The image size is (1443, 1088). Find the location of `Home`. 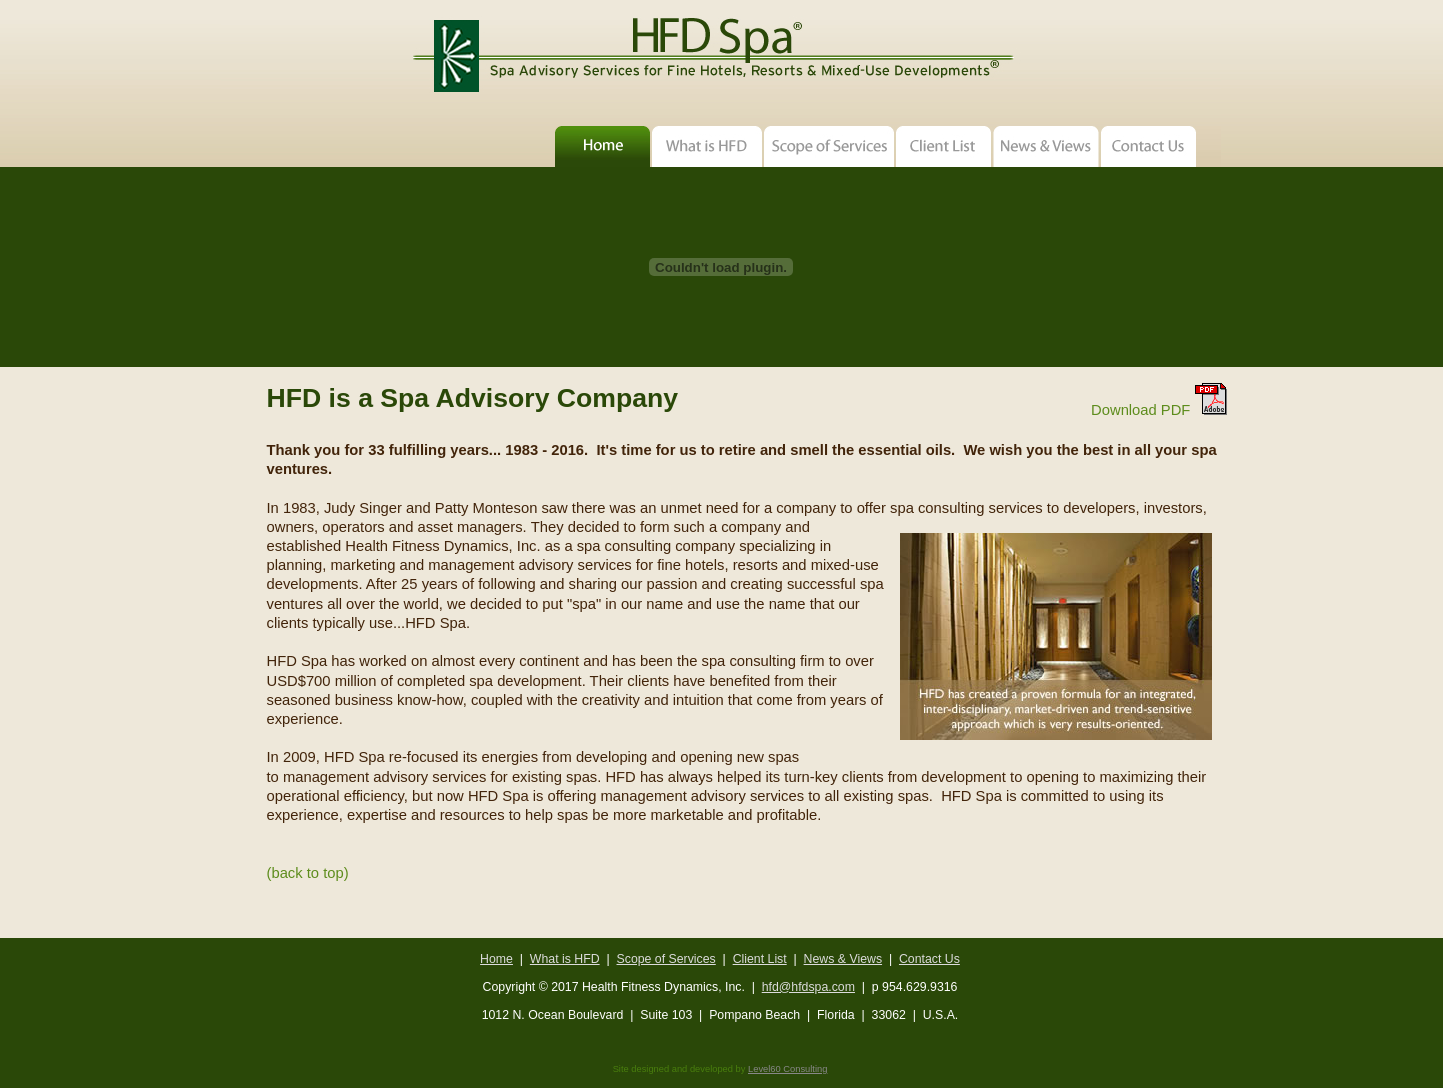

Home is located at coordinates (496, 959).